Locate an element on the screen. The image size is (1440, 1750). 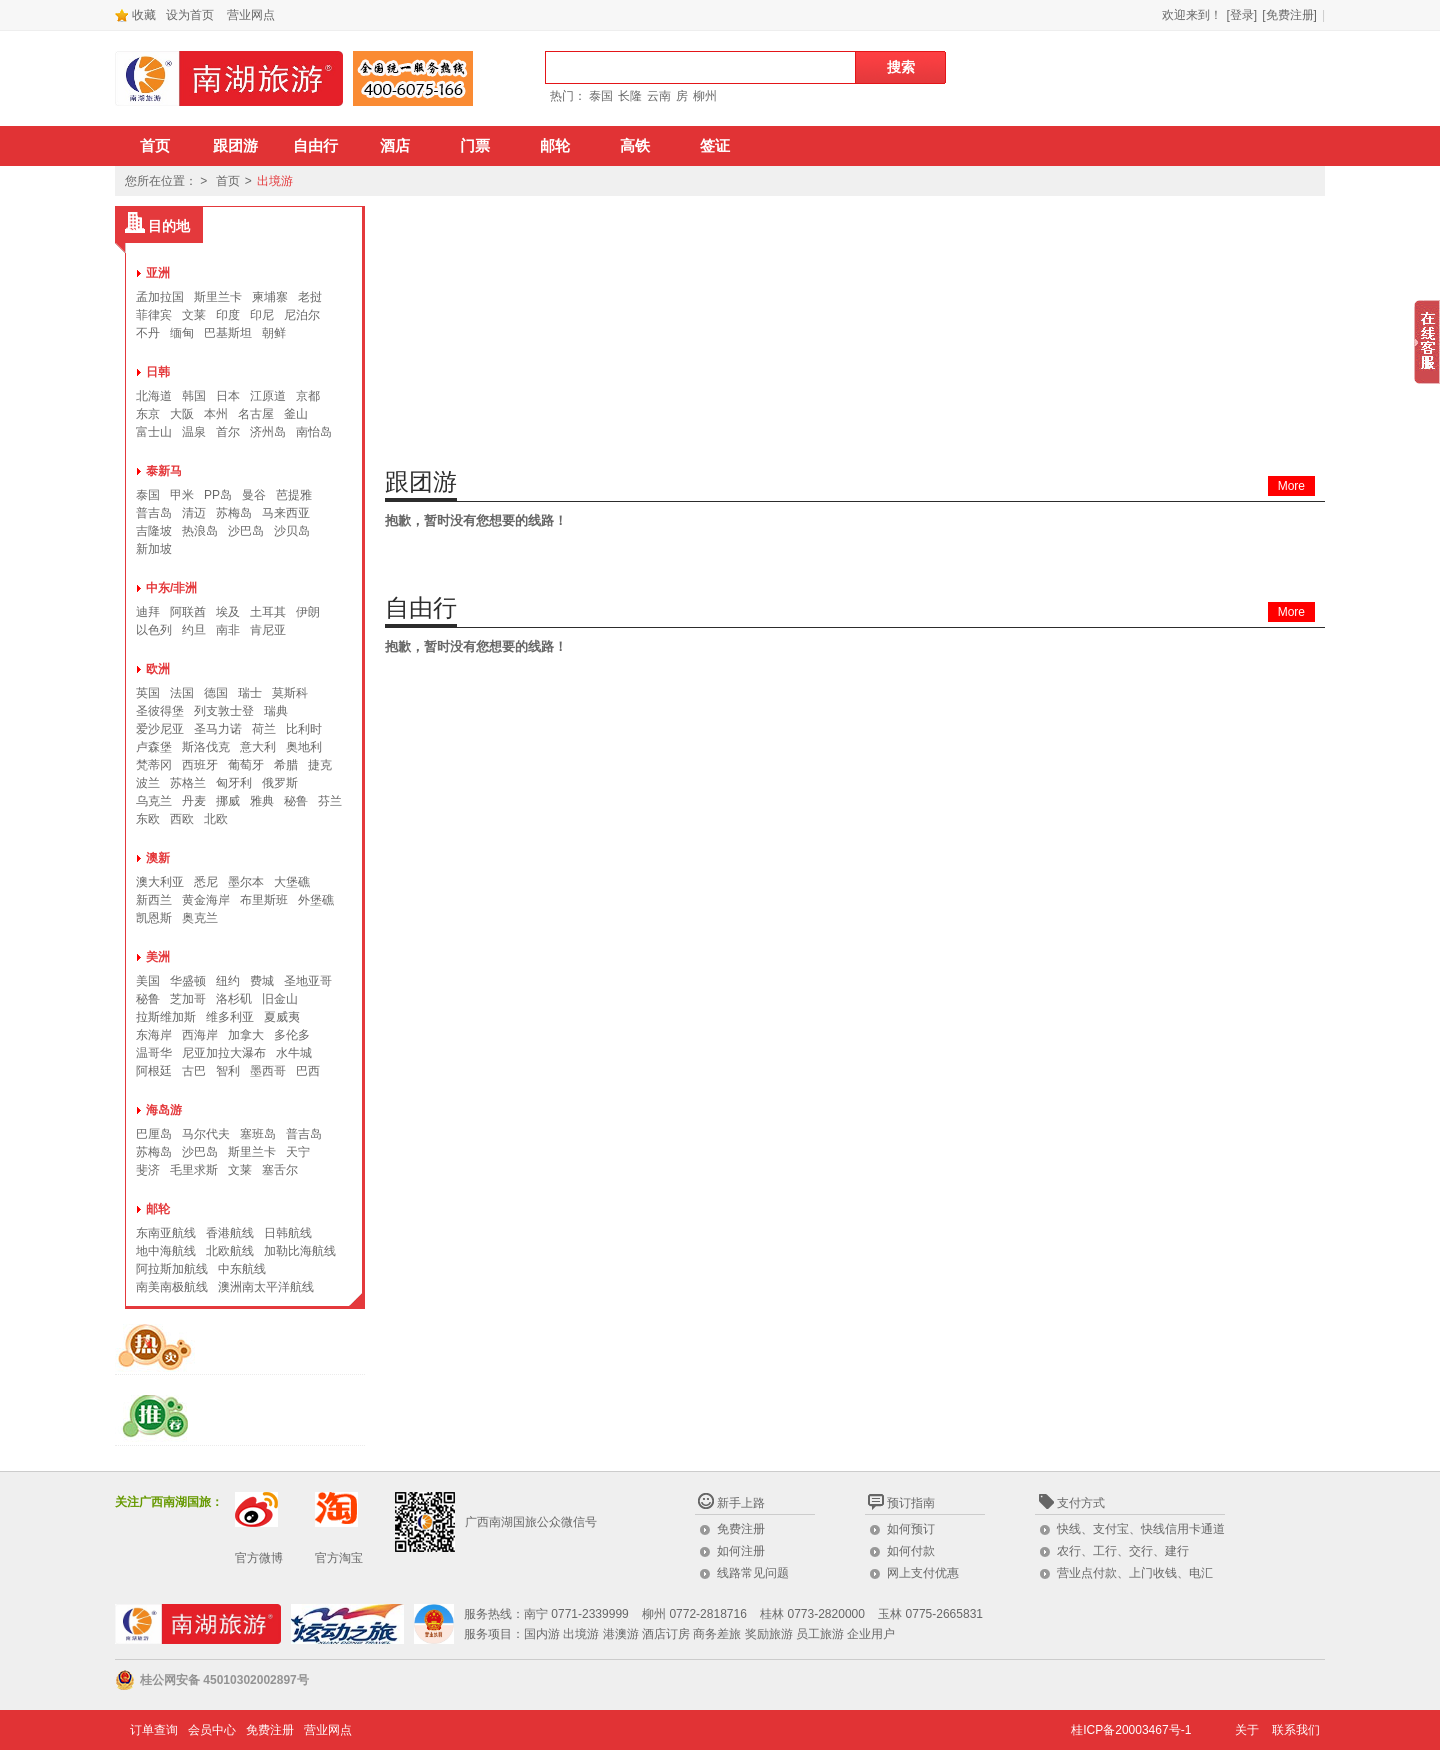
签证 is located at coordinates (715, 146).